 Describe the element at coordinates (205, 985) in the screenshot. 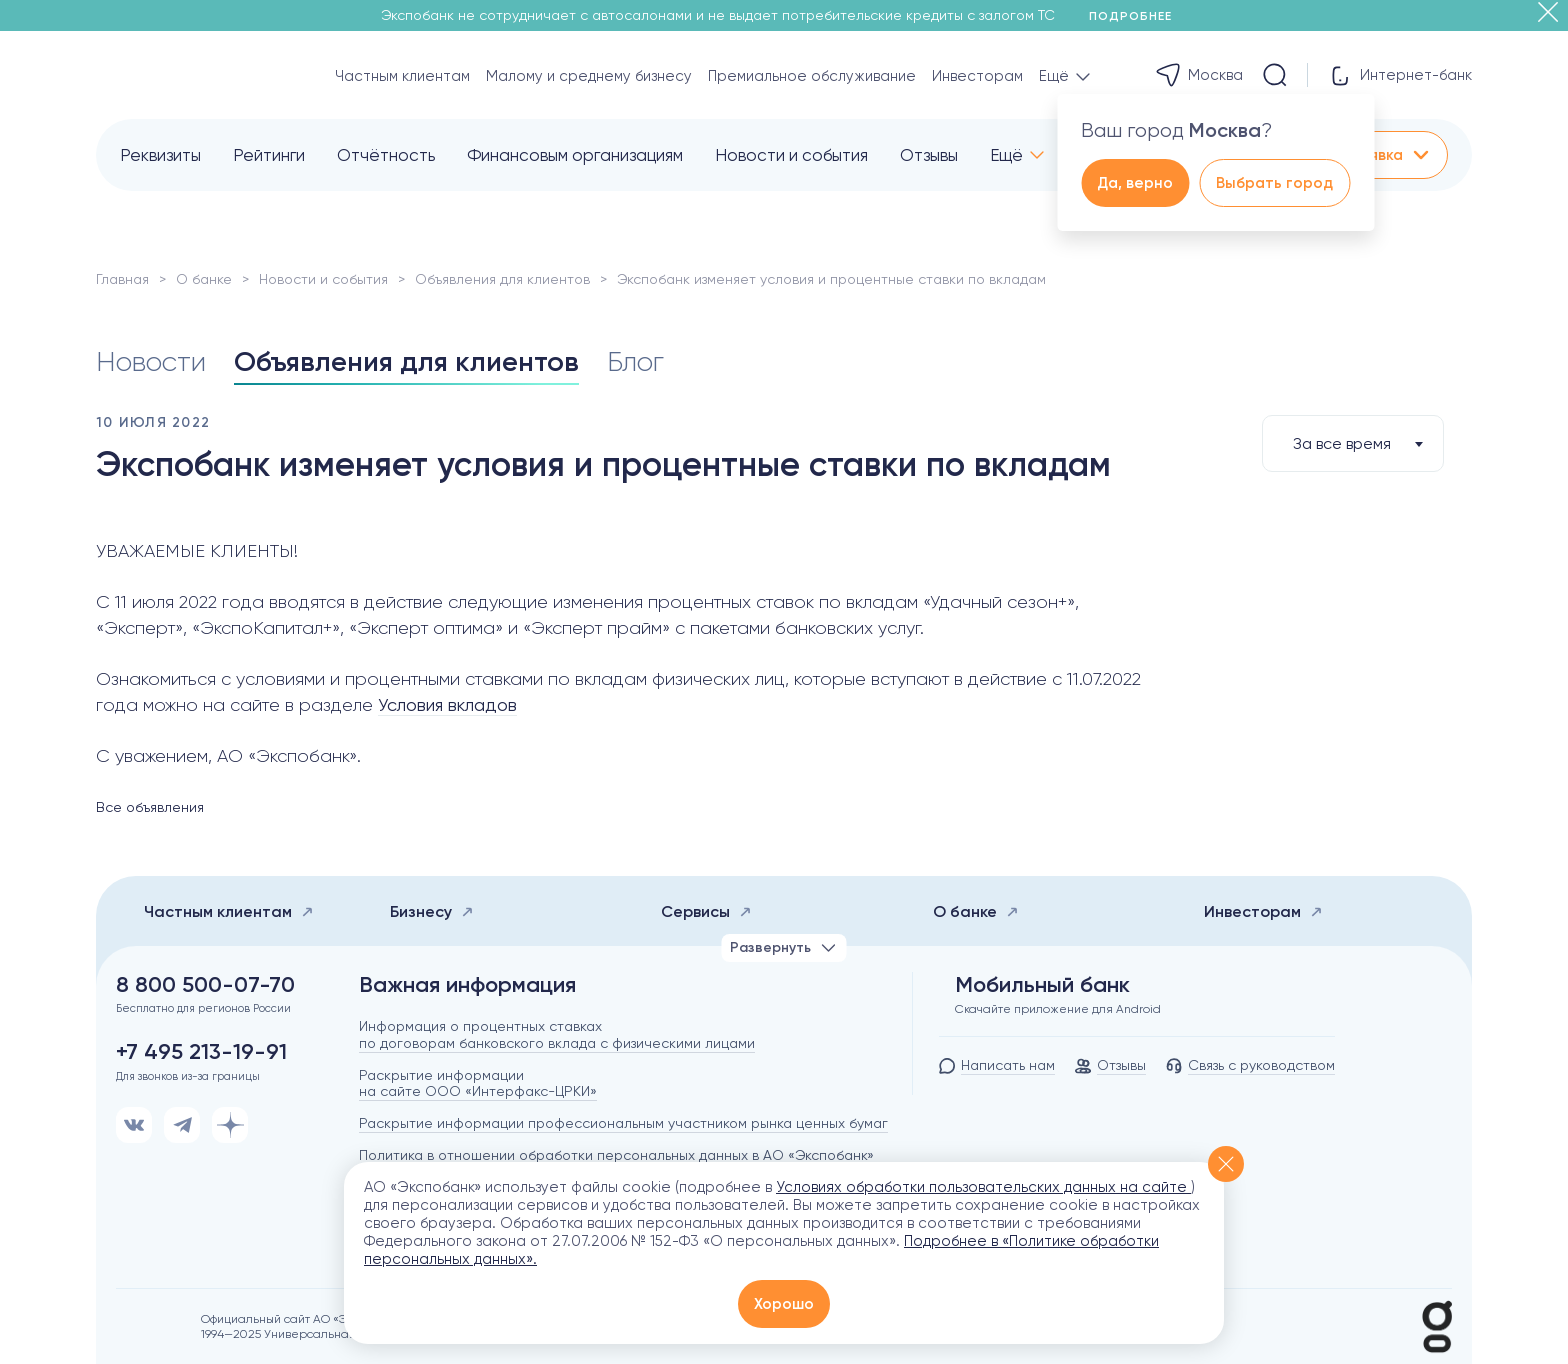

I see `8 800 500-07-70` at that location.